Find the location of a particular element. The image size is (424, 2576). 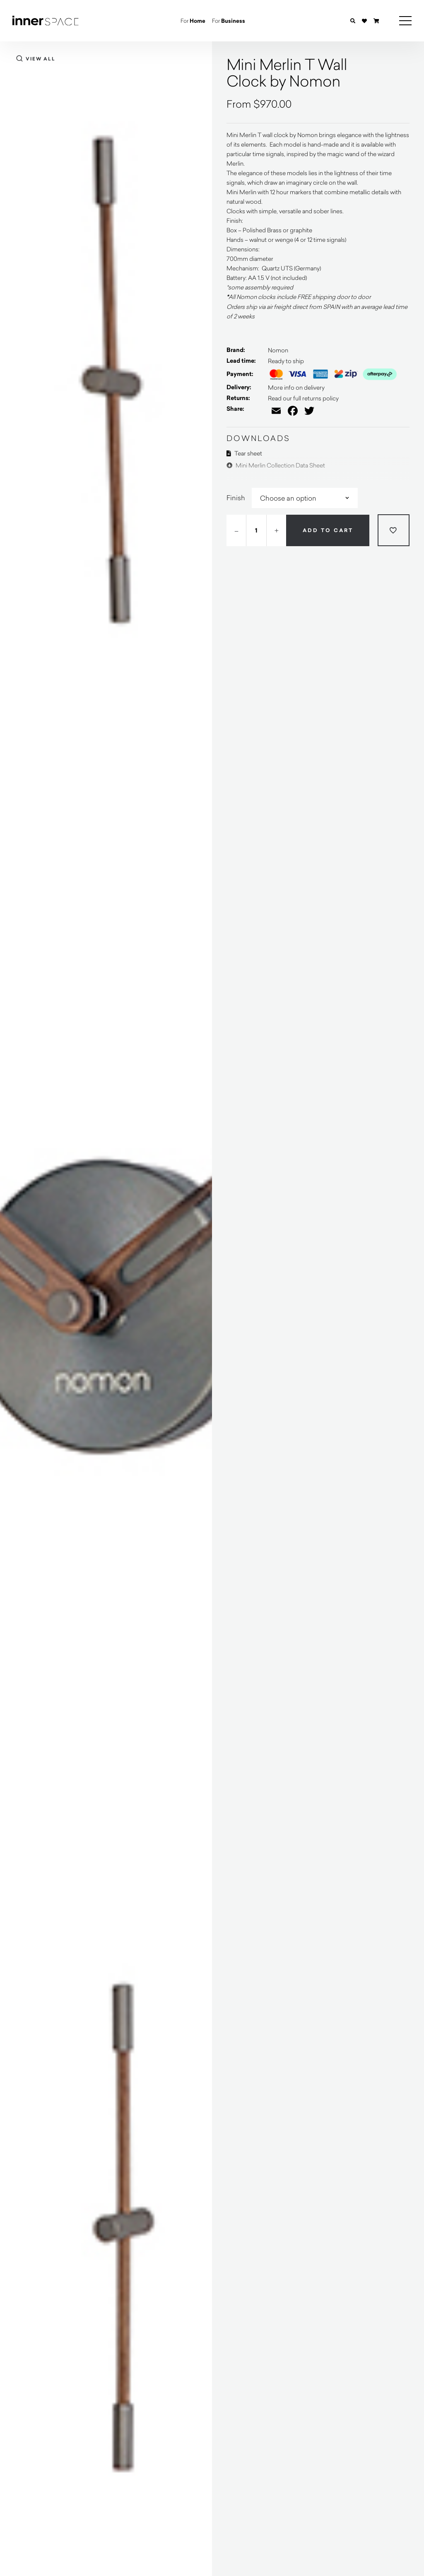

Finish is located at coordinates (235, 497).